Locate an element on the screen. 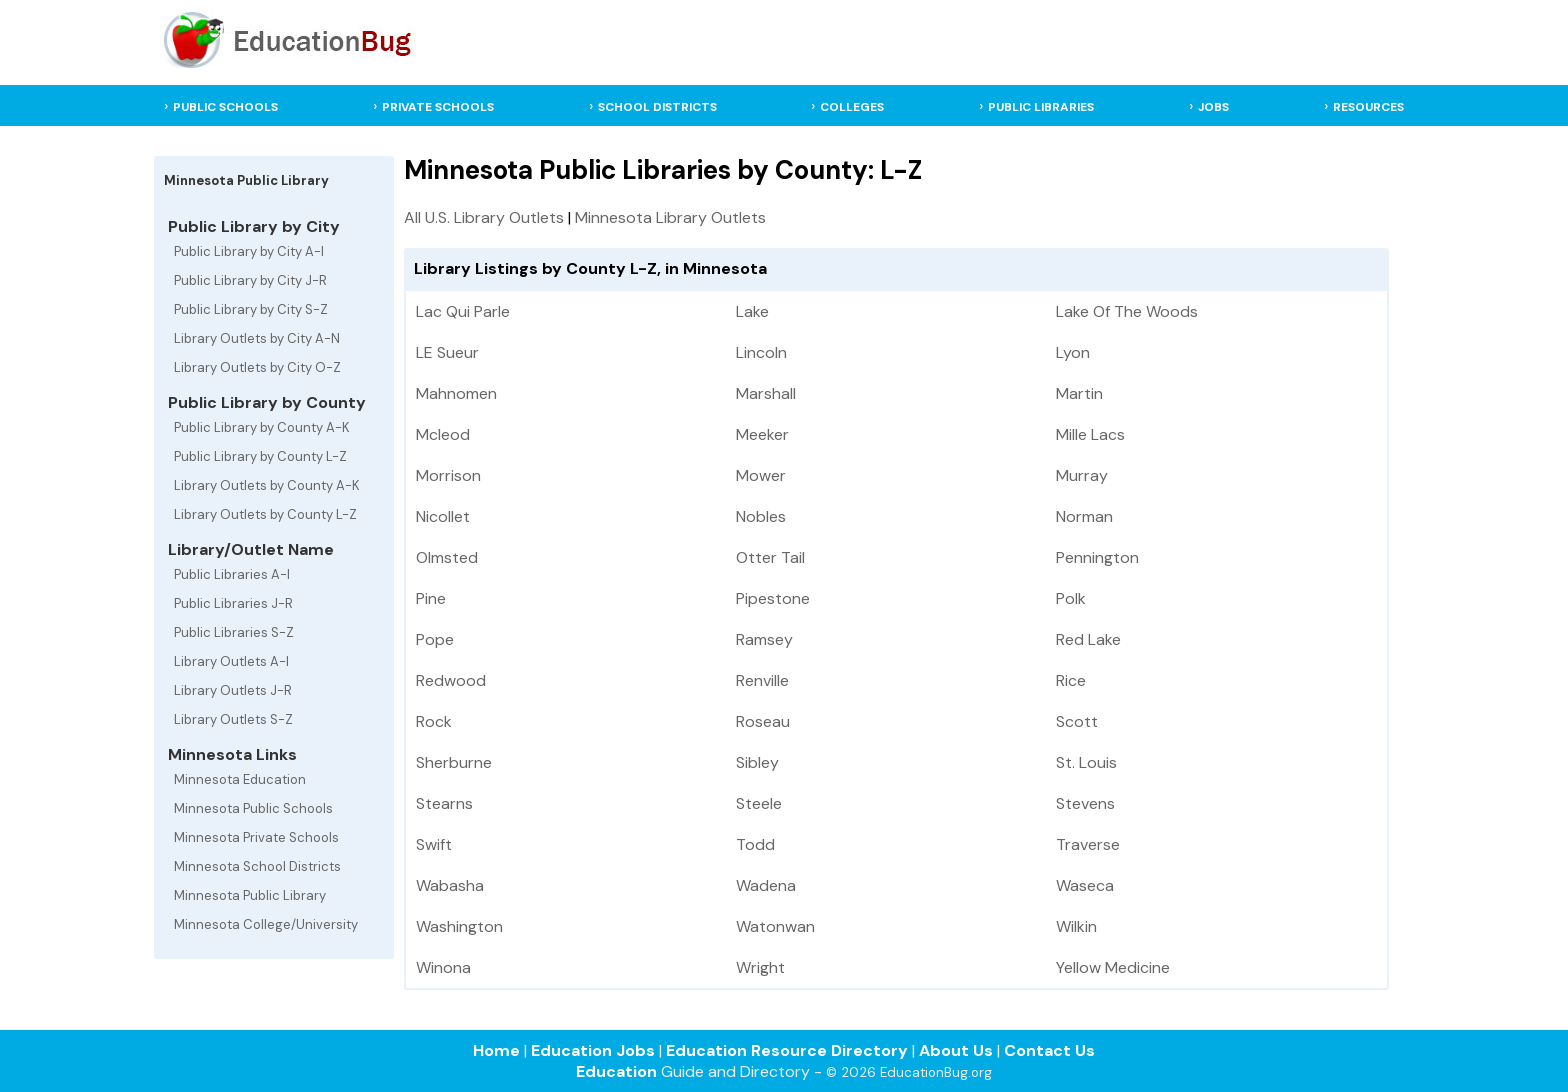  Mahnomen is located at coordinates (456, 393).